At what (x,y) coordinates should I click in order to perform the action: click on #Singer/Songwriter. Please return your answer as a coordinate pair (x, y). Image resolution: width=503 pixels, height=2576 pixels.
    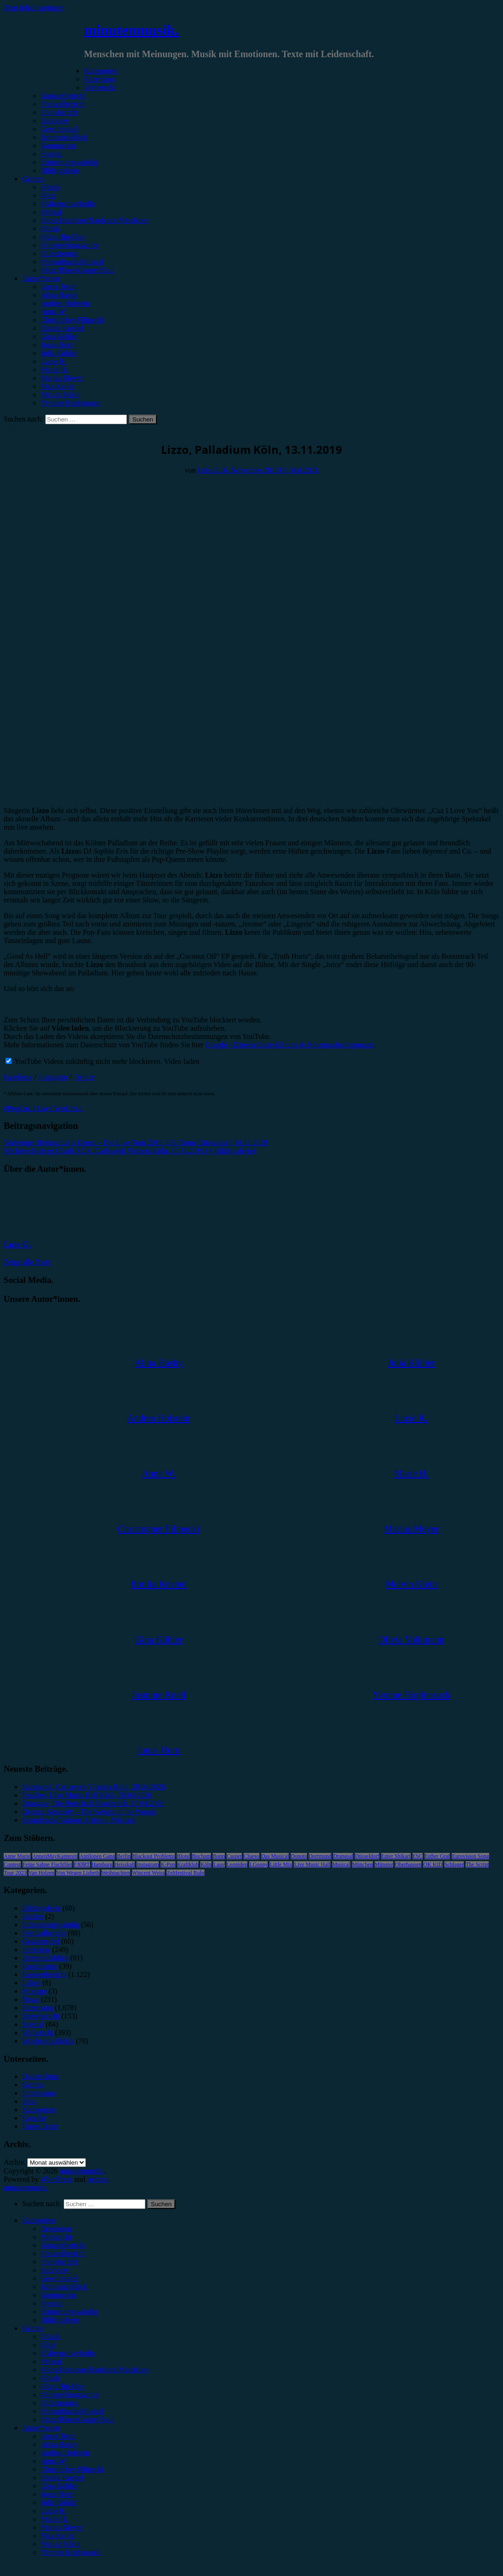
    Looking at the image, I should click on (69, 245).